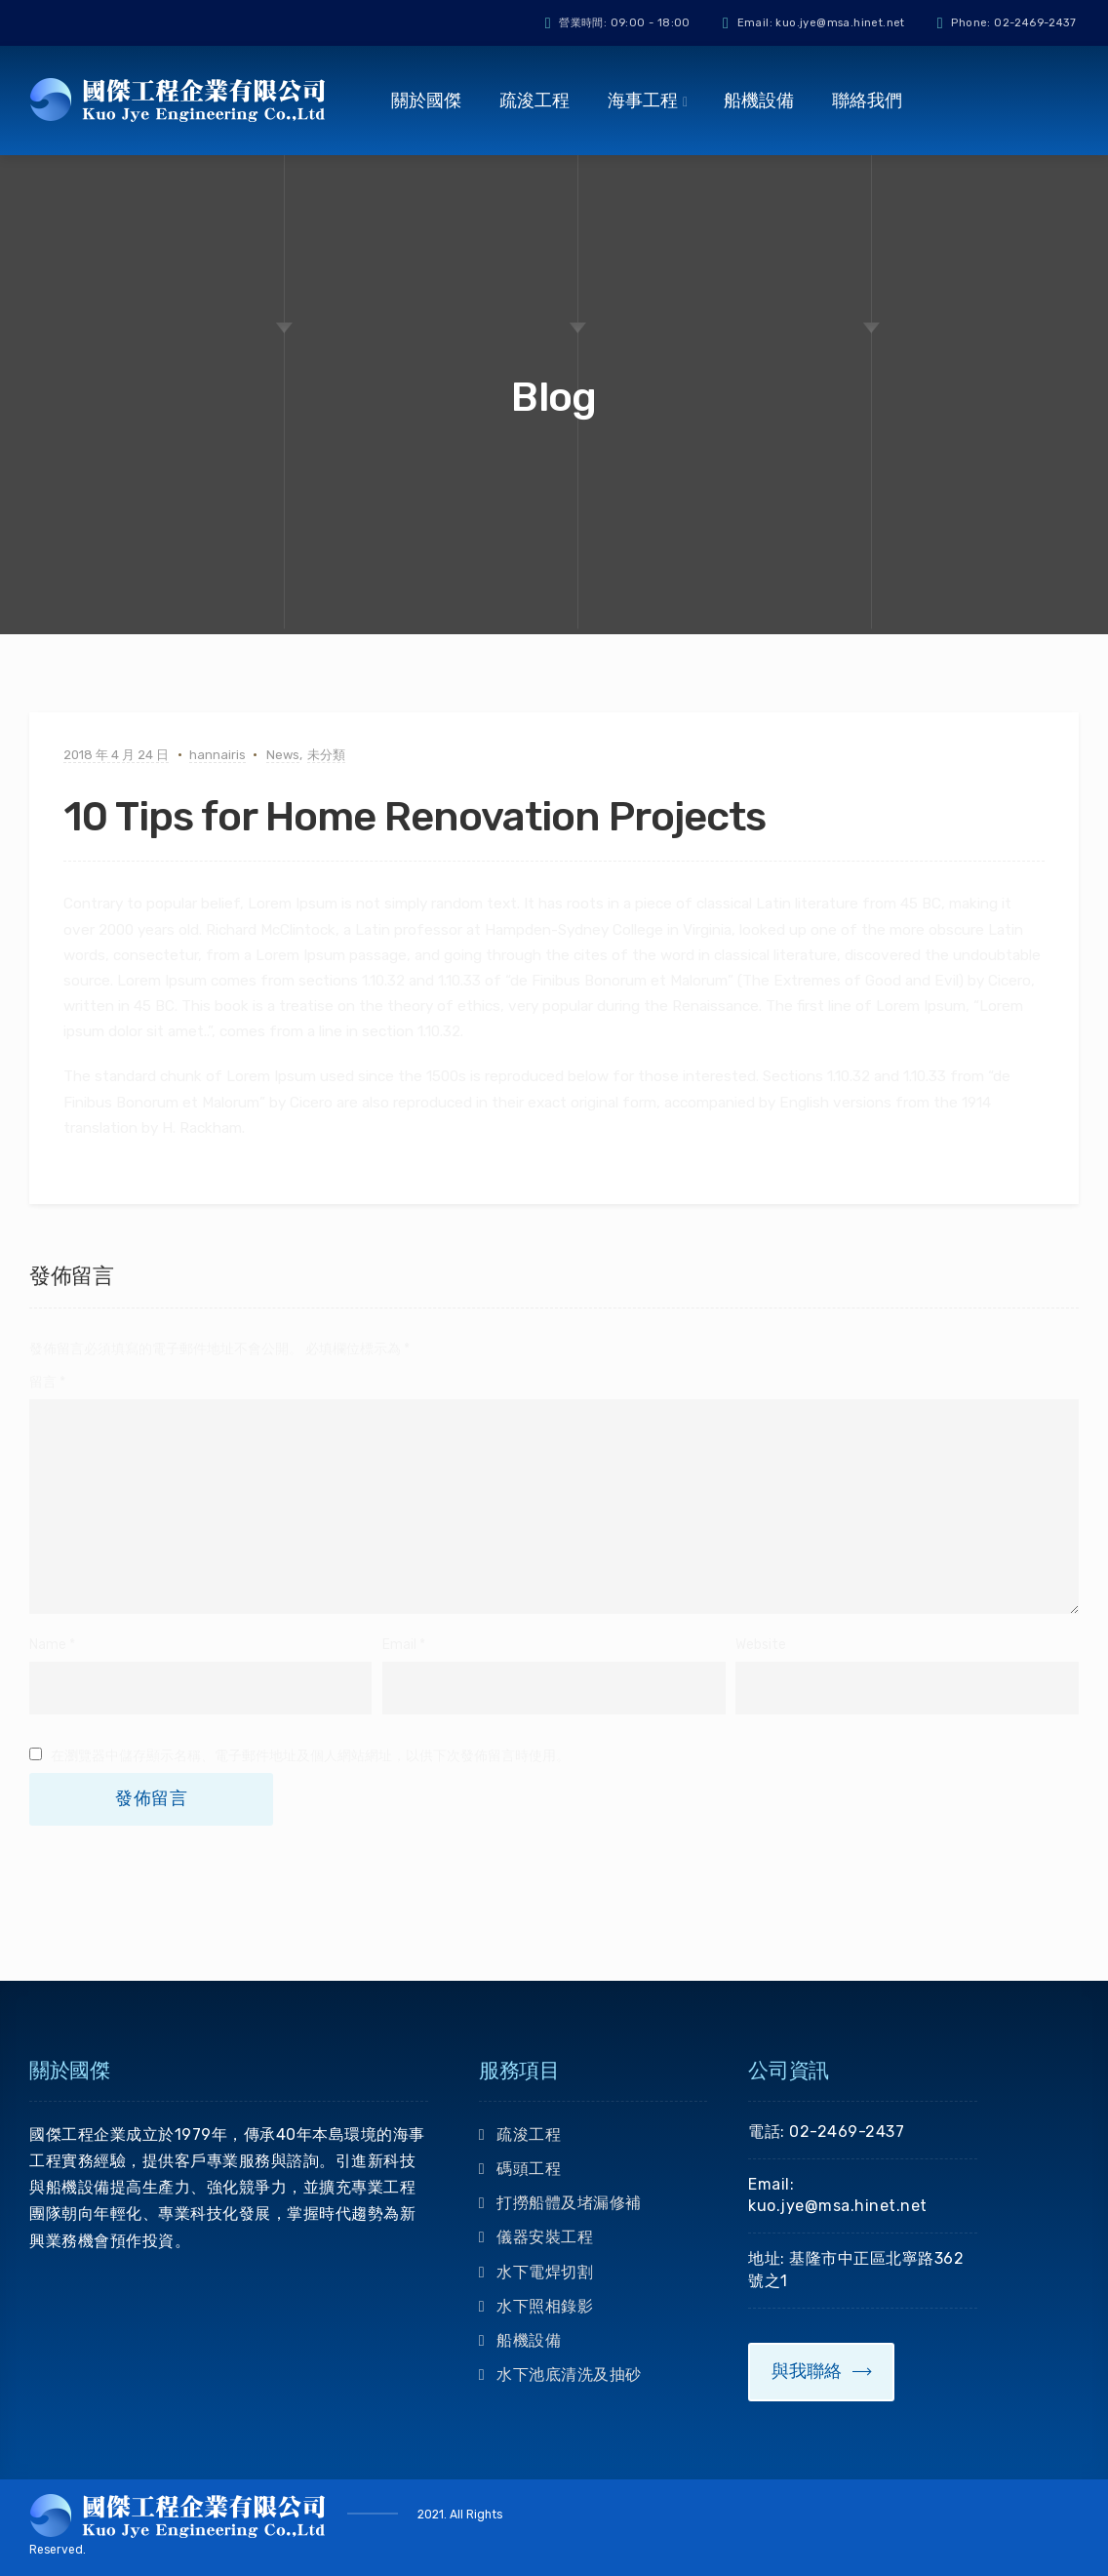 The height and width of the screenshot is (2576, 1108). I want to click on 儀器安裝工程, so click(544, 2237).